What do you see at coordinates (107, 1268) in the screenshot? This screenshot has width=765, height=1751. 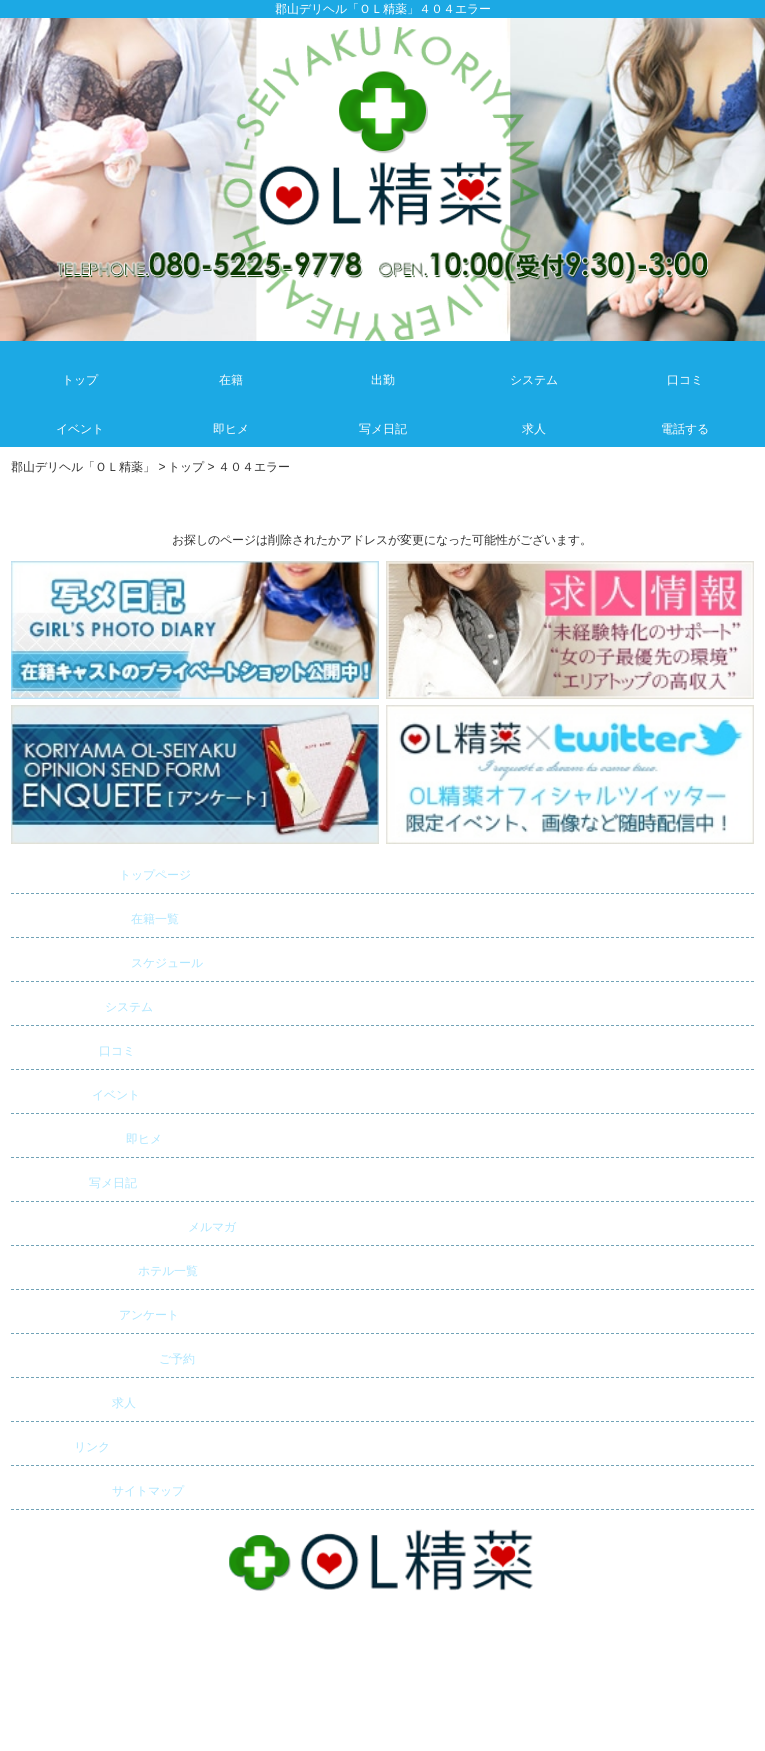 I see `ホテル一覧` at bounding box center [107, 1268].